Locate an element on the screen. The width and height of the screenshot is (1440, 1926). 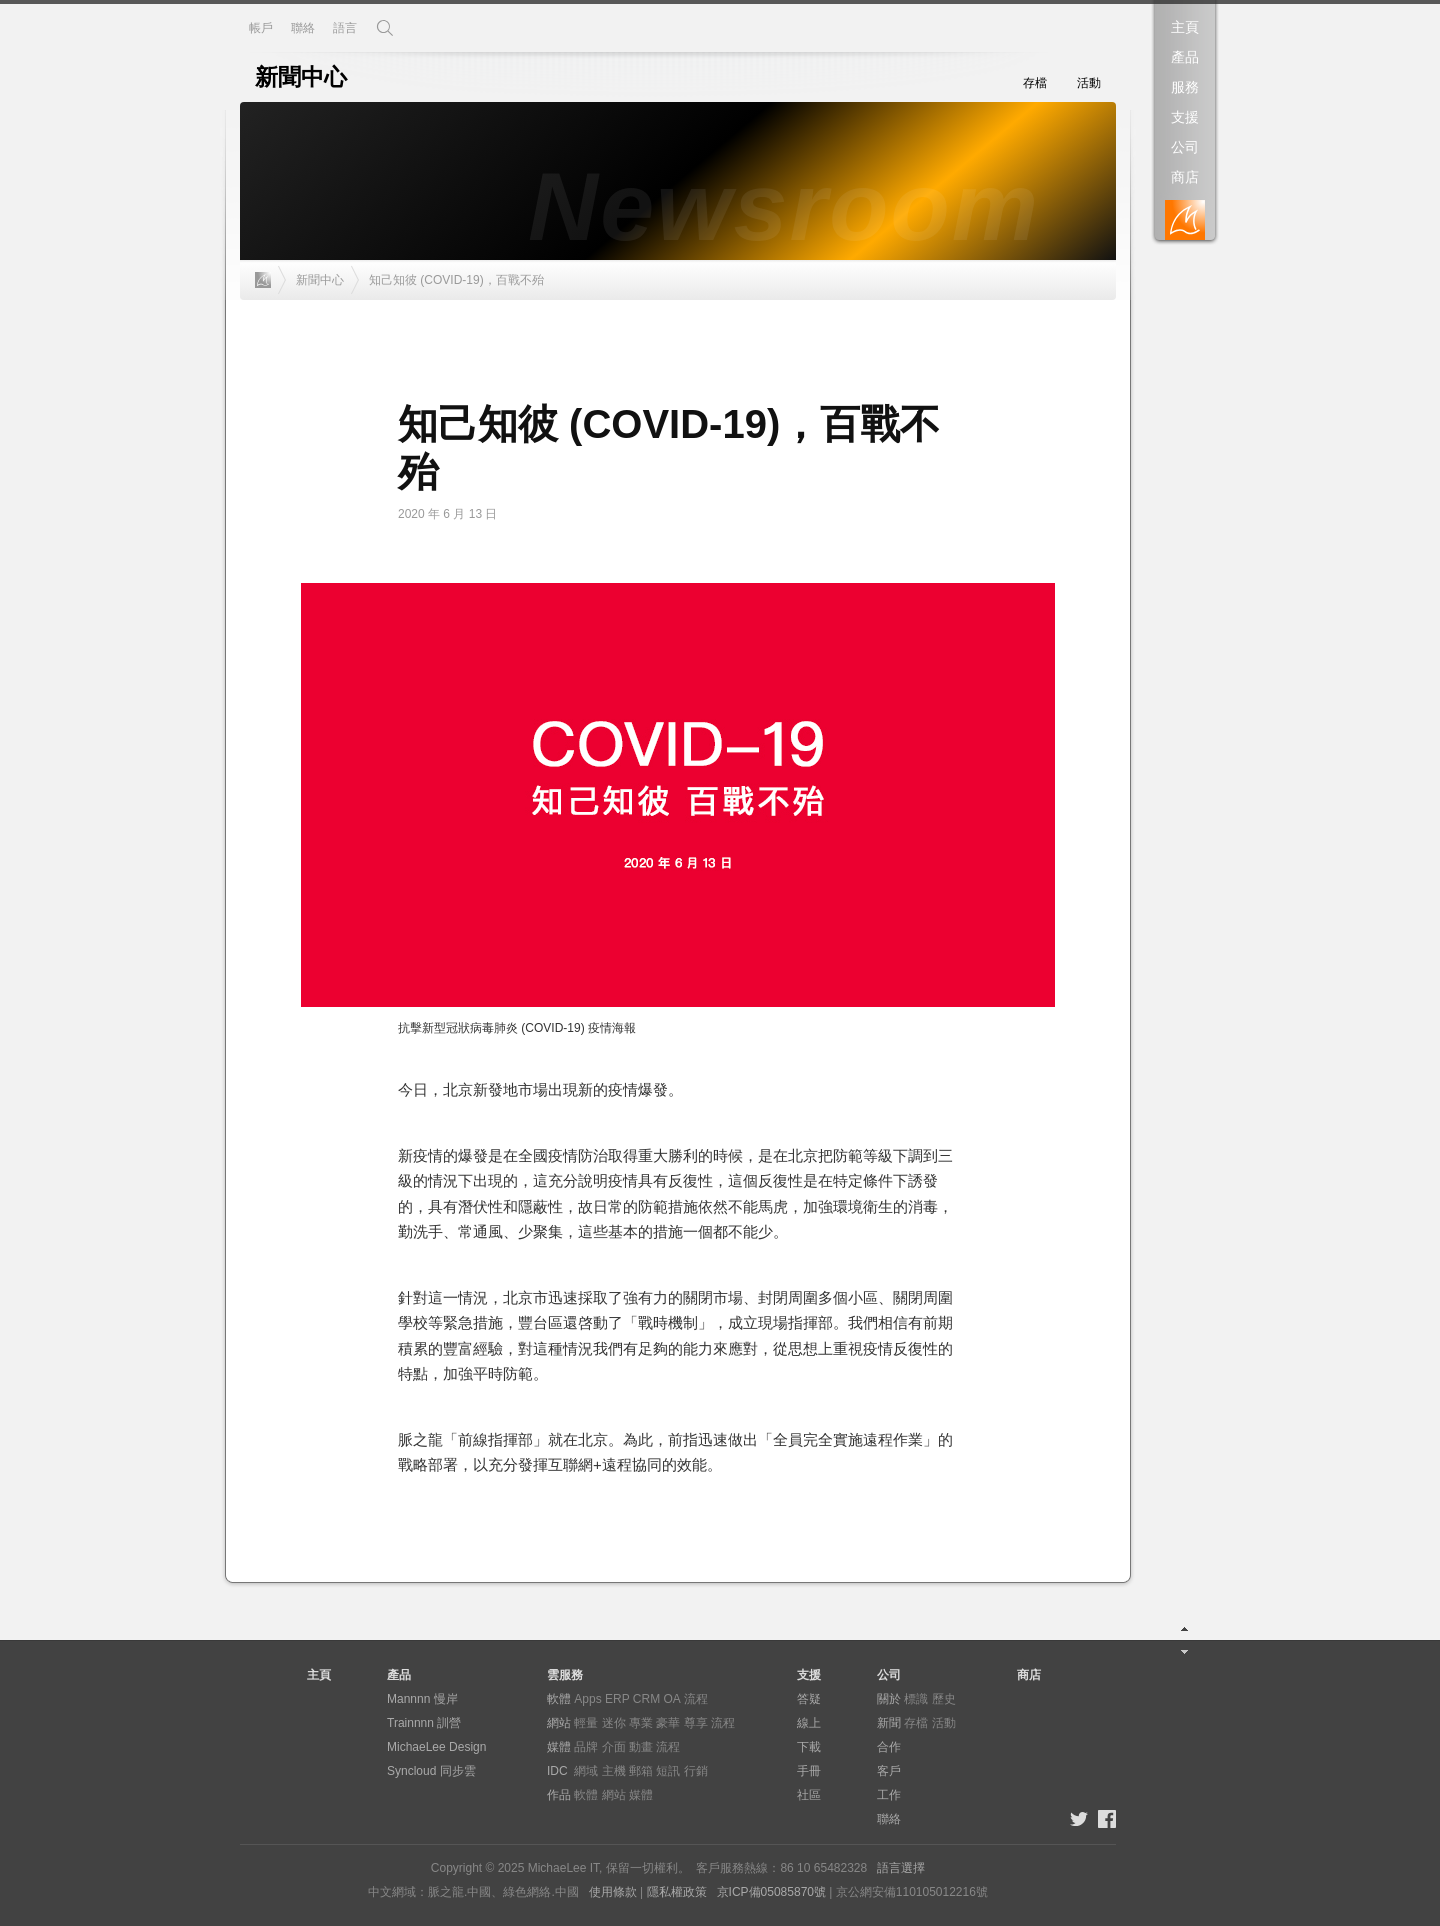
服務 is located at coordinates (1185, 87).